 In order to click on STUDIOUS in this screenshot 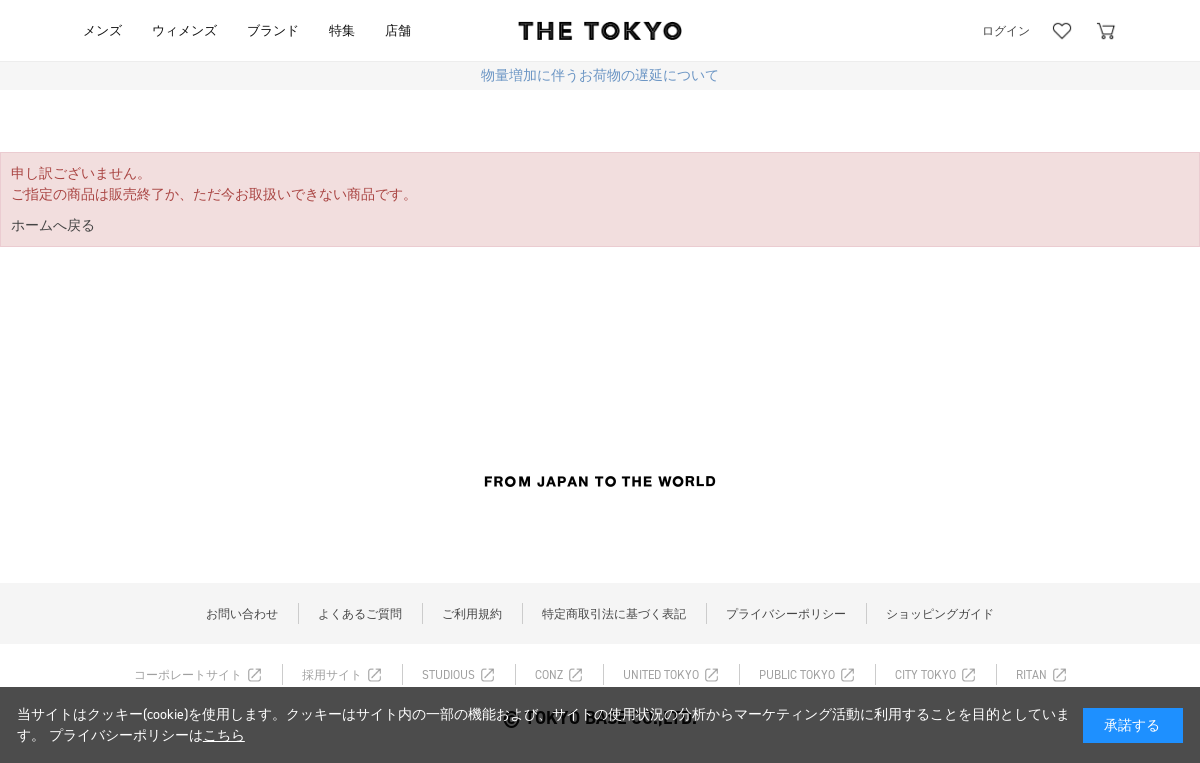, I will do `click(448, 675)`.